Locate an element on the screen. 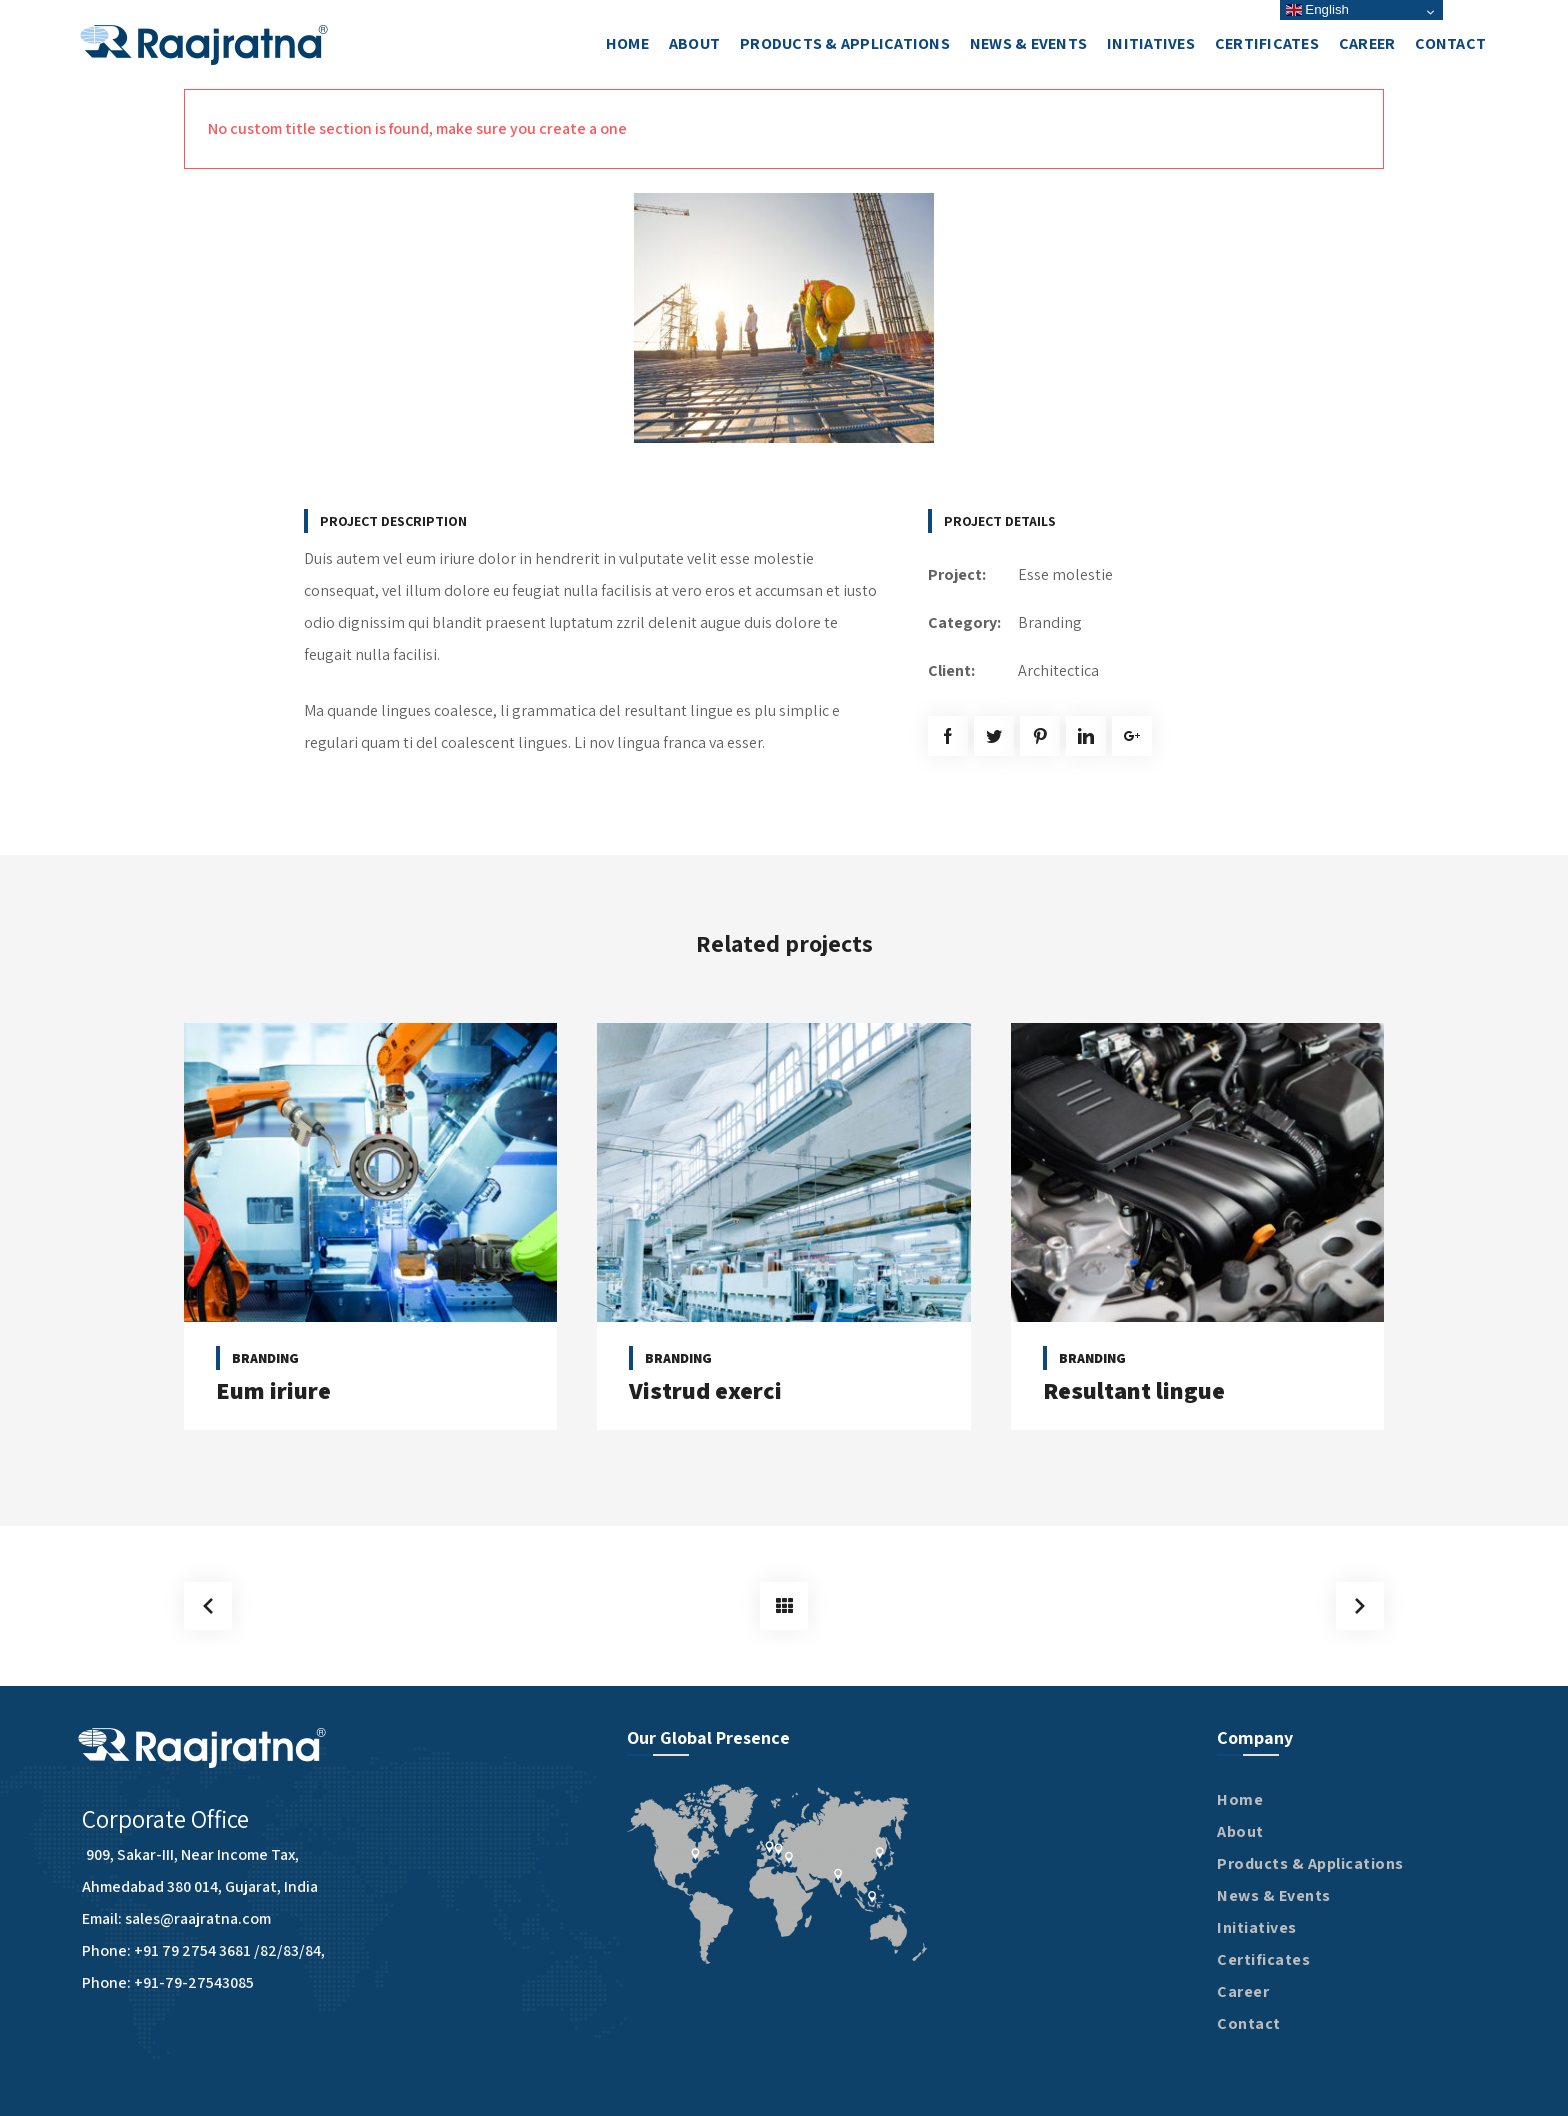  Certificates is located at coordinates (1263, 1959).